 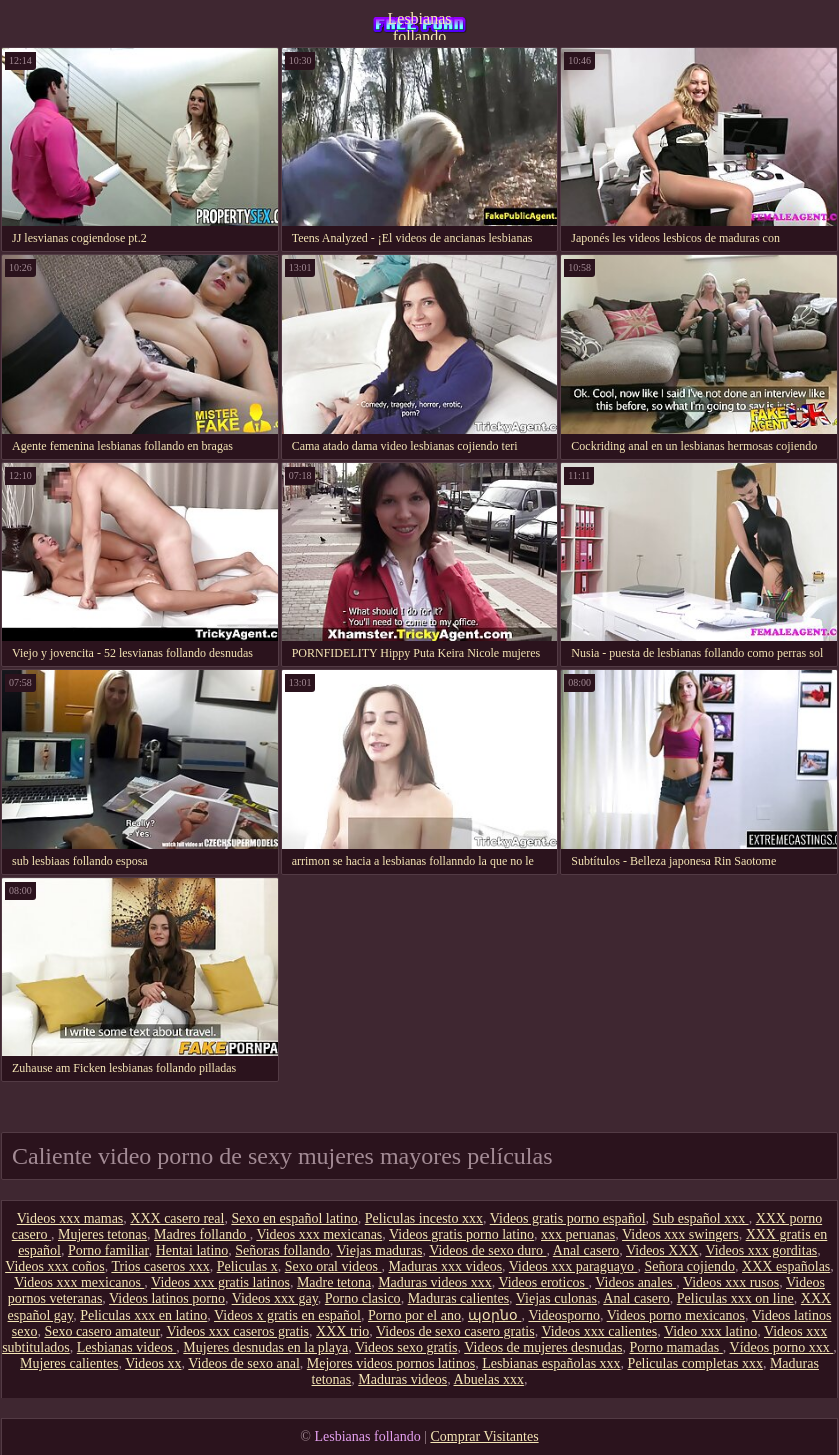 What do you see at coordinates (363, 1298) in the screenshot?
I see `Porno clasico` at bounding box center [363, 1298].